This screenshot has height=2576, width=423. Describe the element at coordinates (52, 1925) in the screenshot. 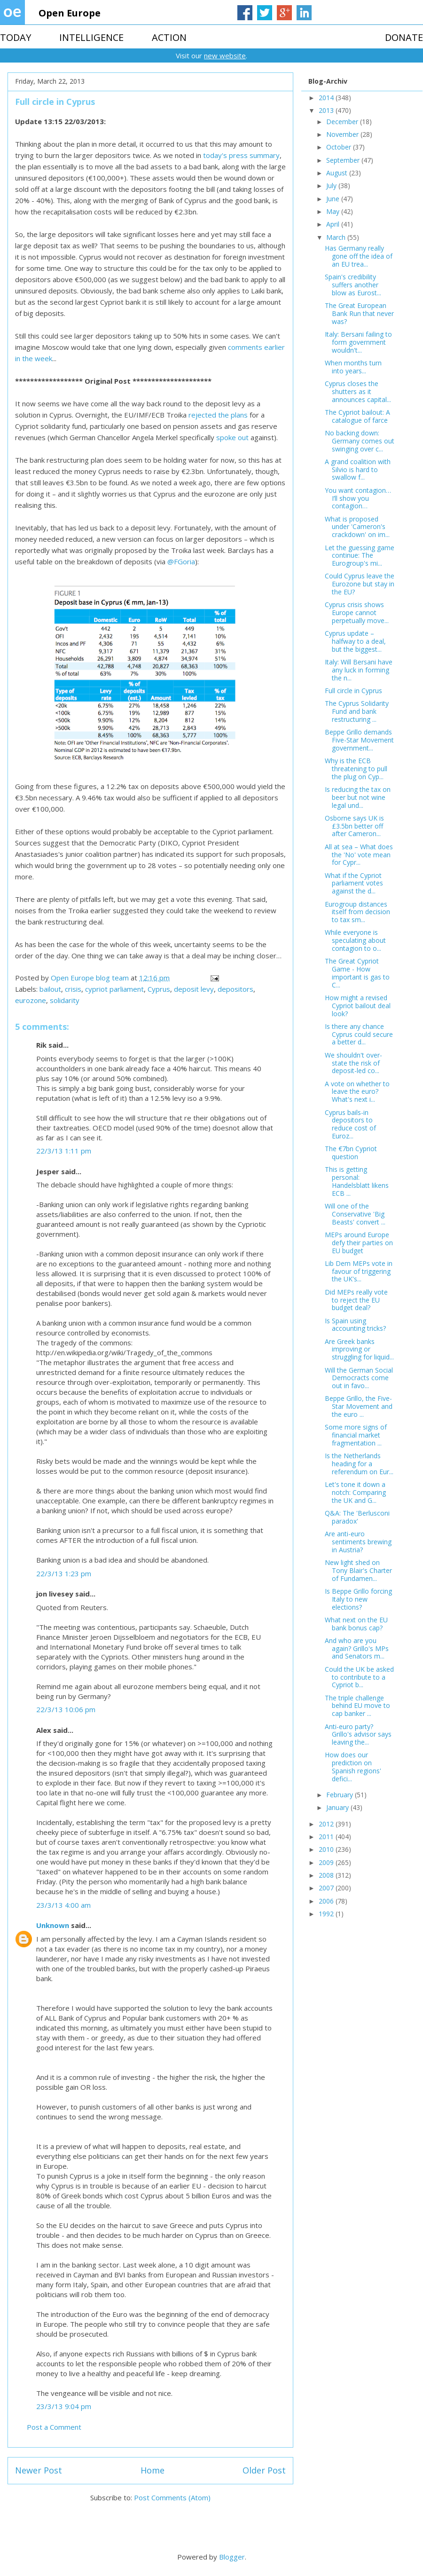

I see `Unknown` at that location.